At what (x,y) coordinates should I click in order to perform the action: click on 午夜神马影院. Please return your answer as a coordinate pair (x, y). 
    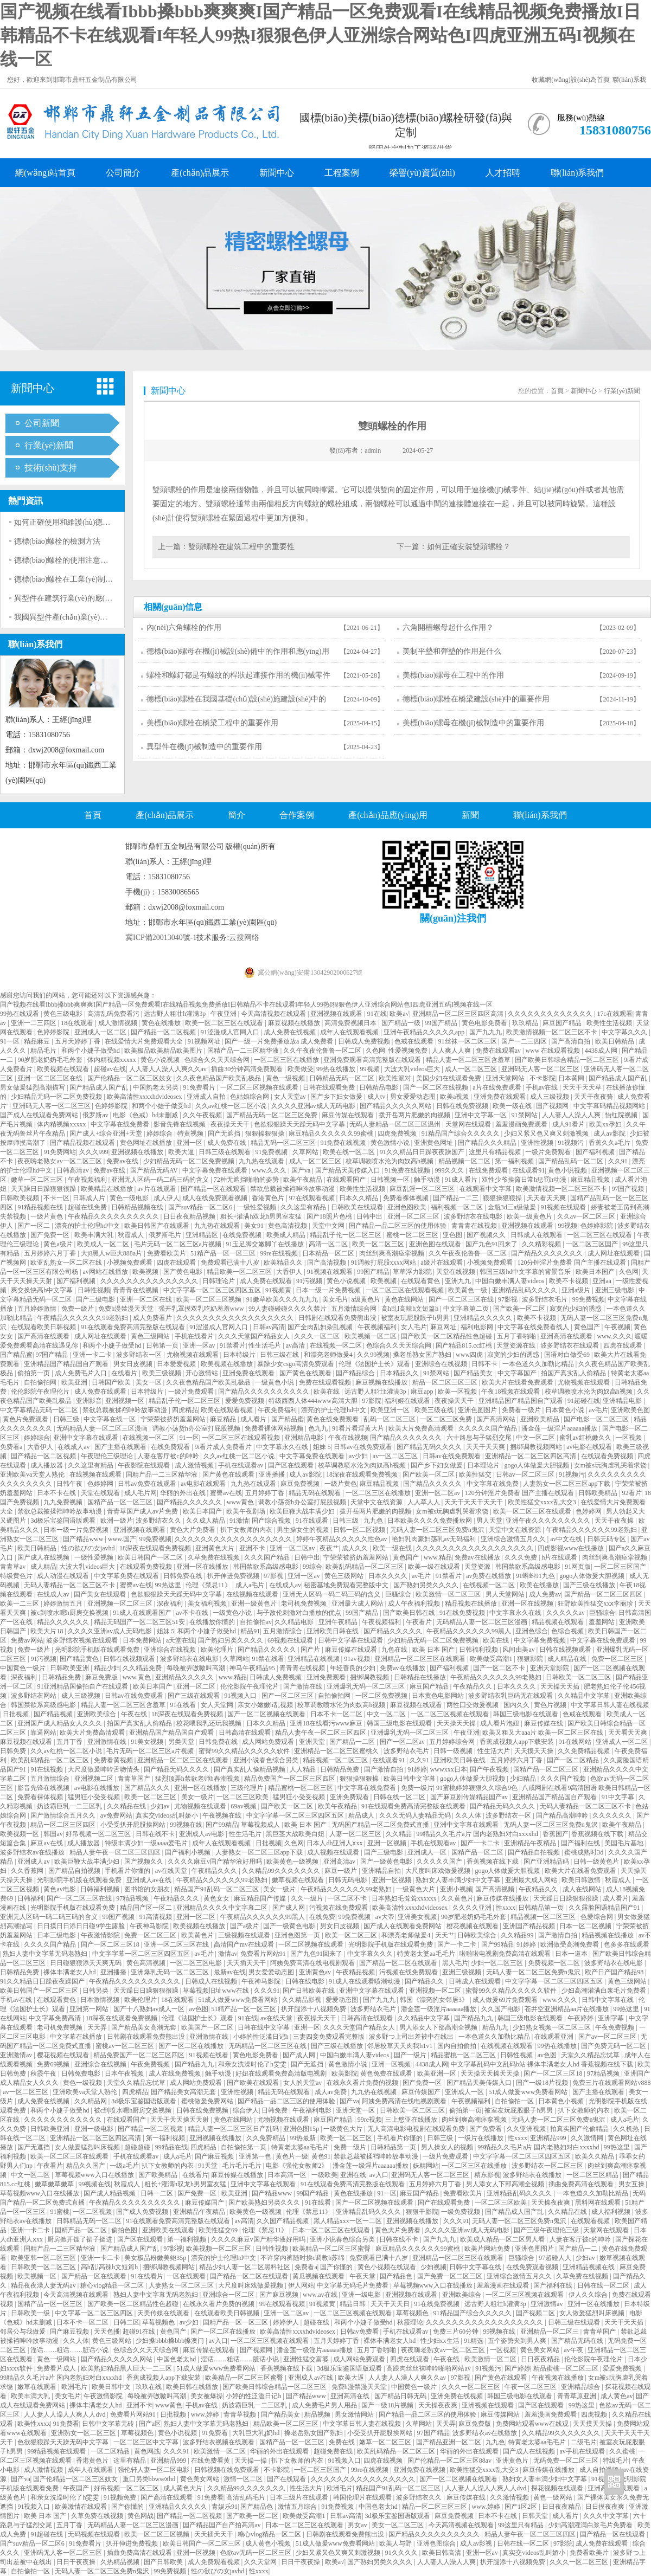
    Looking at the image, I should click on (150, 1926).